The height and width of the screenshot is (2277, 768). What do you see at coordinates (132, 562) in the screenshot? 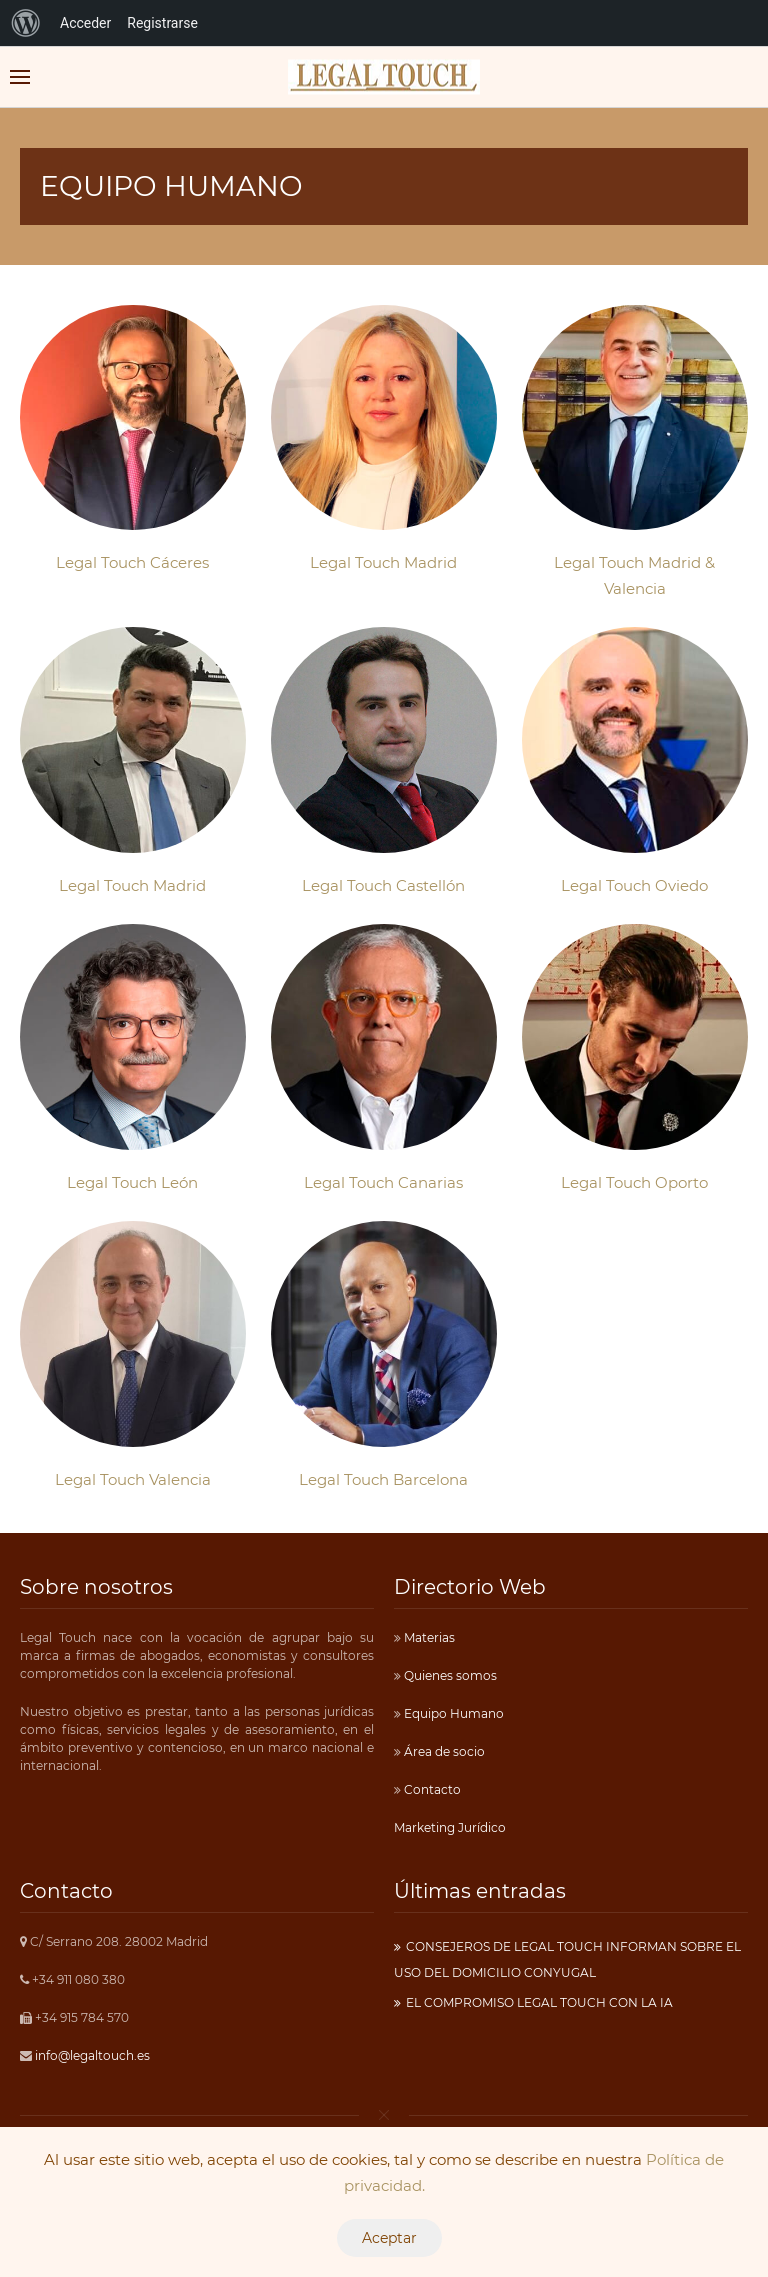
I see `Legal Touch Cáceres` at bounding box center [132, 562].